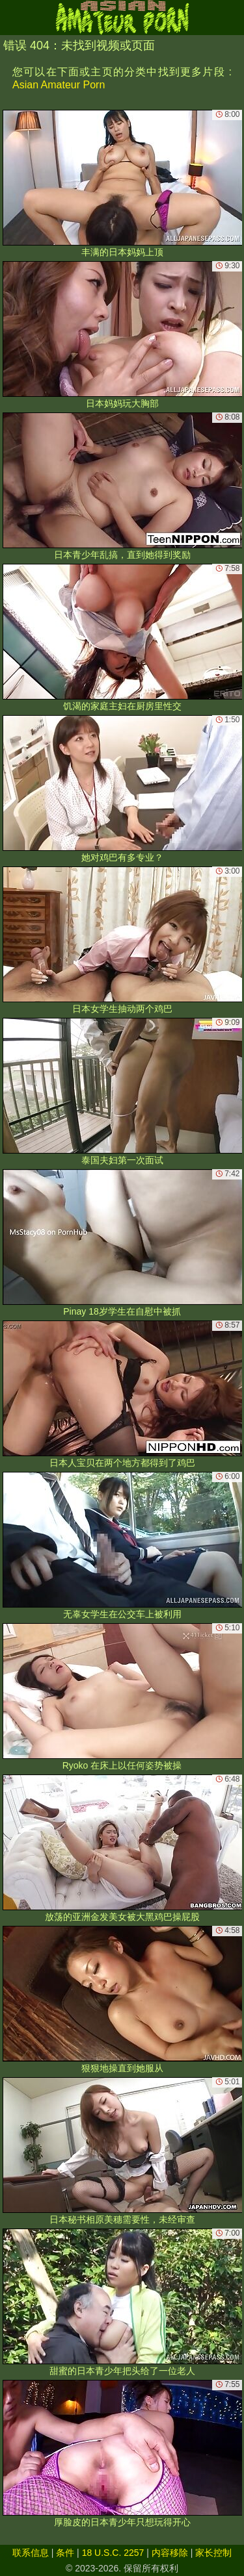 The width and height of the screenshot is (244, 2576). I want to click on Asian Amateur Porn, so click(58, 84).